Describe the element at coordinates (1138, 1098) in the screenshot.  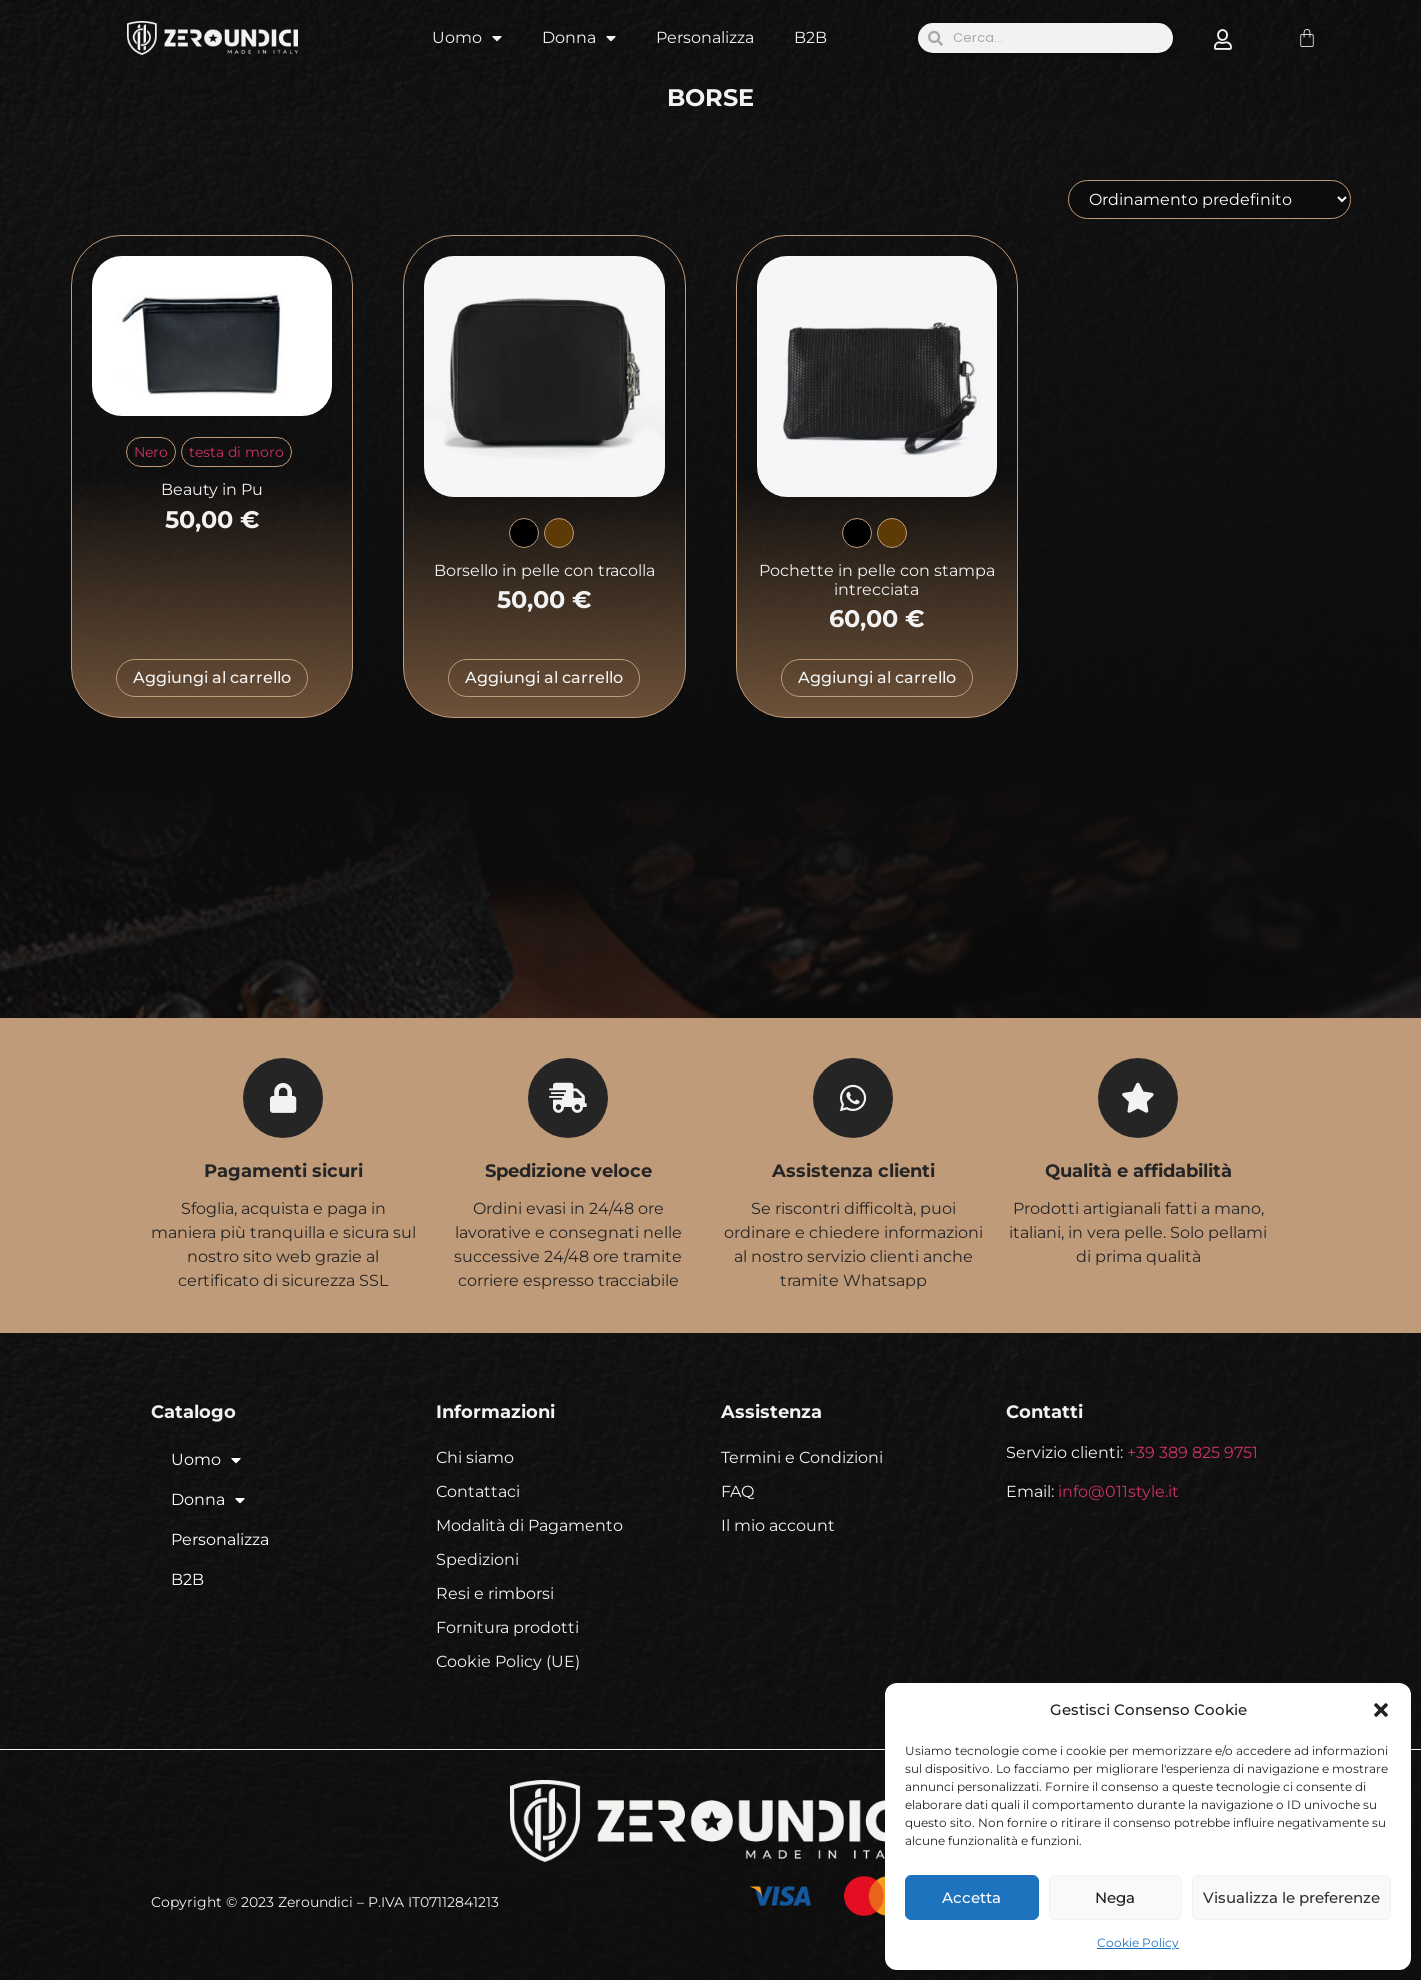
I see `[Qualità e affidabilità]` at that location.